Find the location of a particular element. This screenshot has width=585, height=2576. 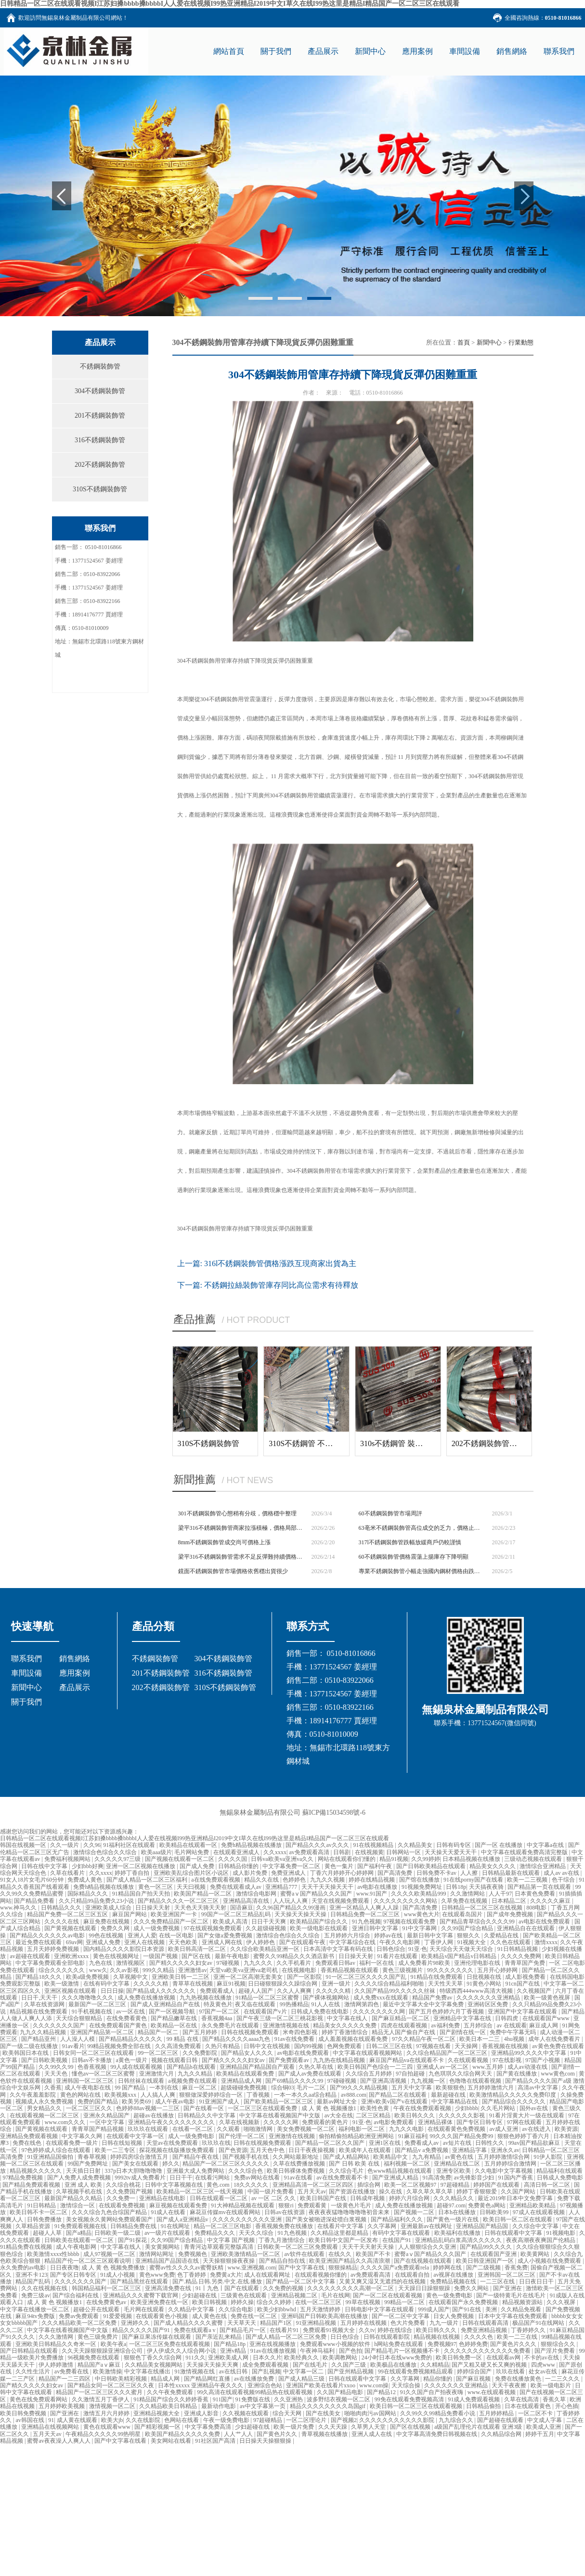

久久一级片 is located at coordinates (65, 1845).